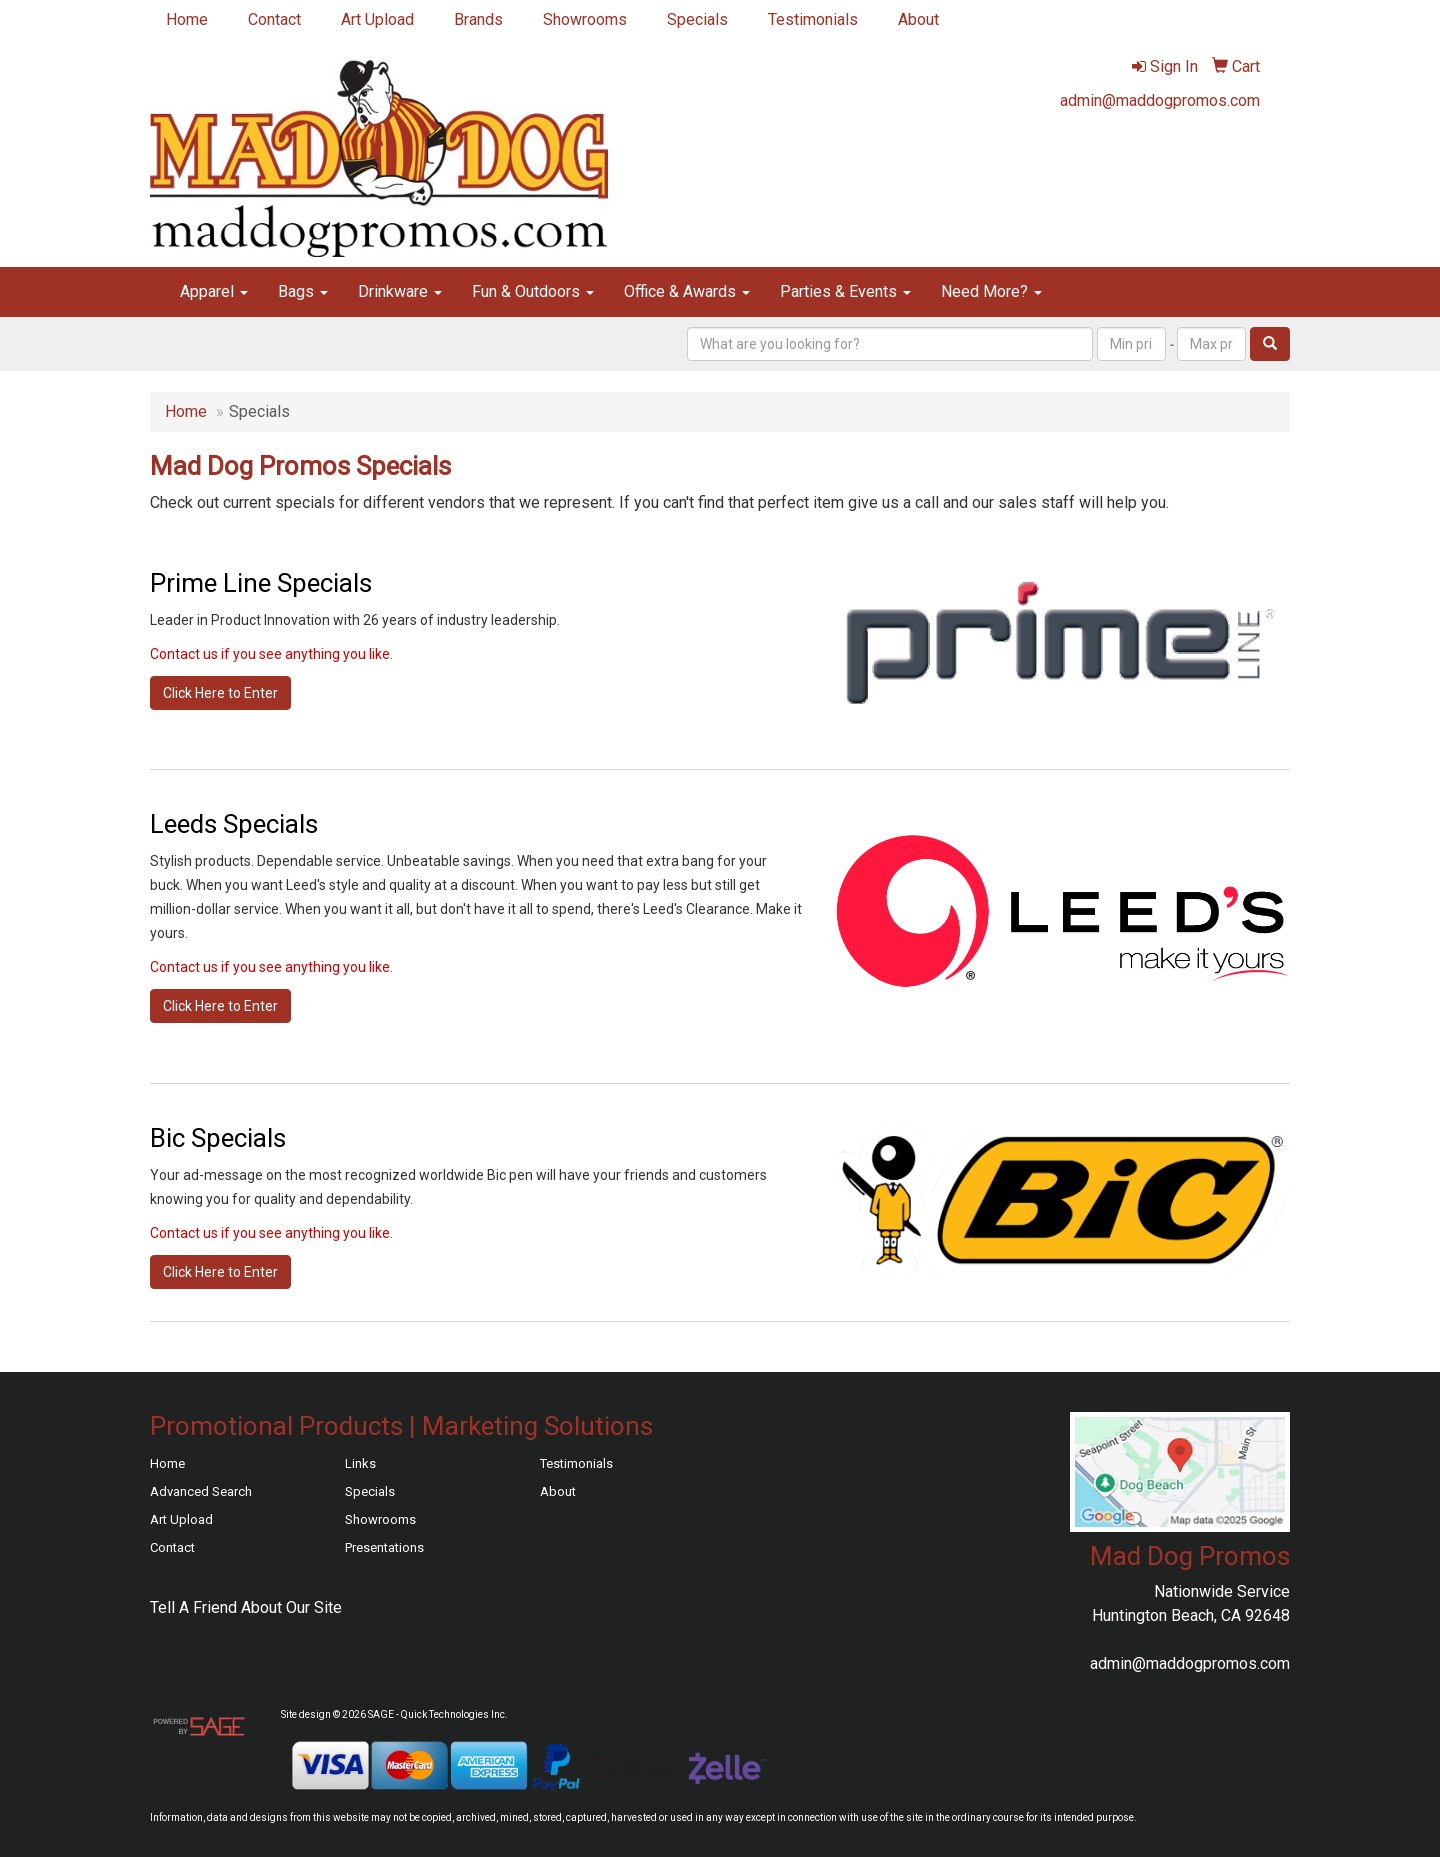 The image size is (1440, 1857). What do you see at coordinates (918, 19) in the screenshot?
I see `About` at bounding box center [918, 19].